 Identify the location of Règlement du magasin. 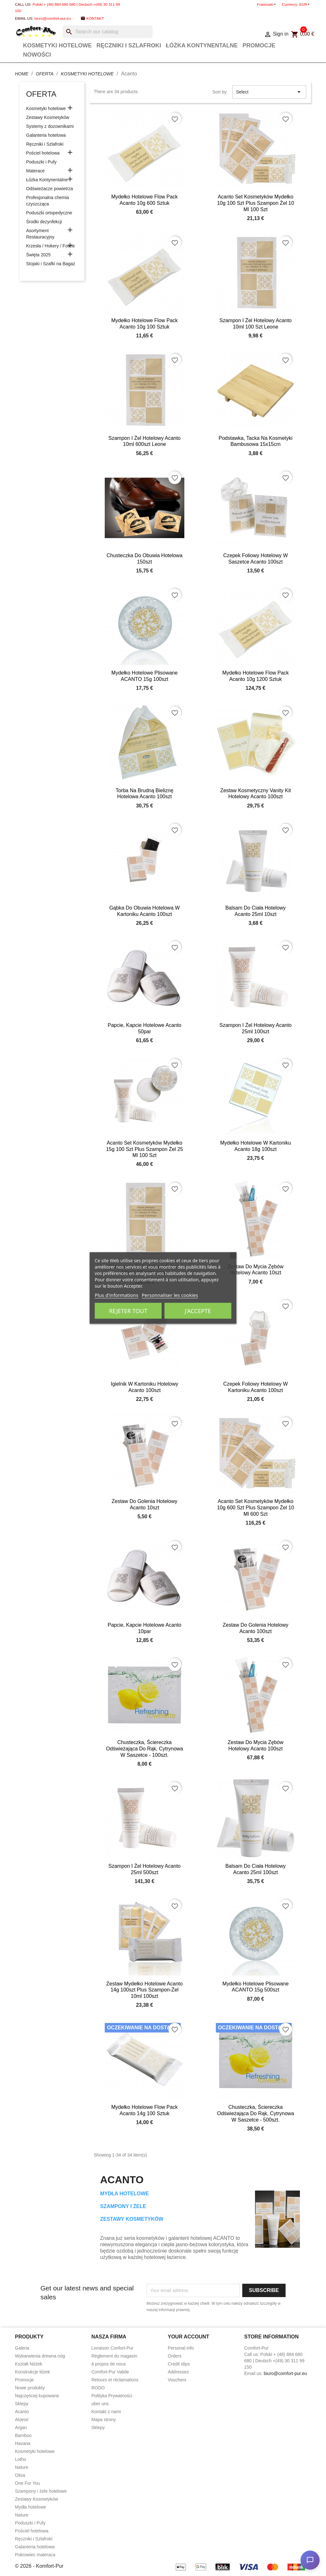
(114, 2355).